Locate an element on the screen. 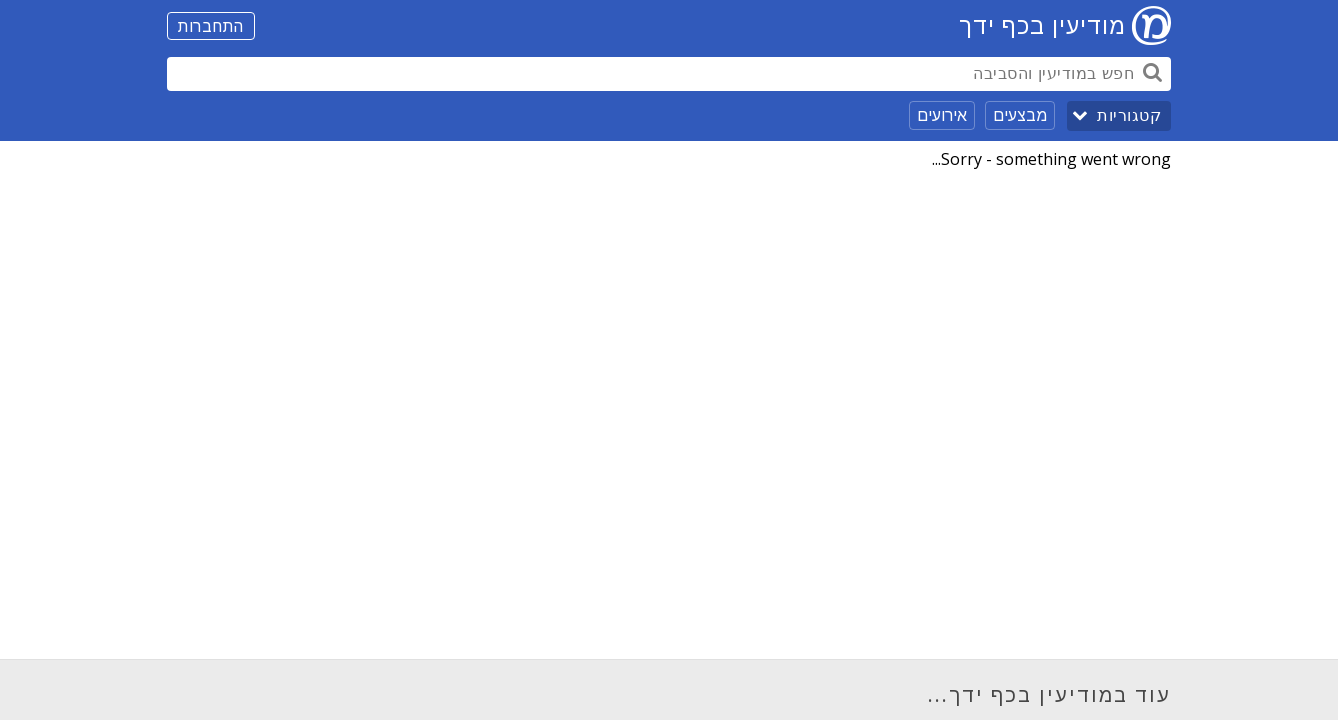 This screenshot has height=720, width=1338. מבצעים is located at coordinates (1020, 115).